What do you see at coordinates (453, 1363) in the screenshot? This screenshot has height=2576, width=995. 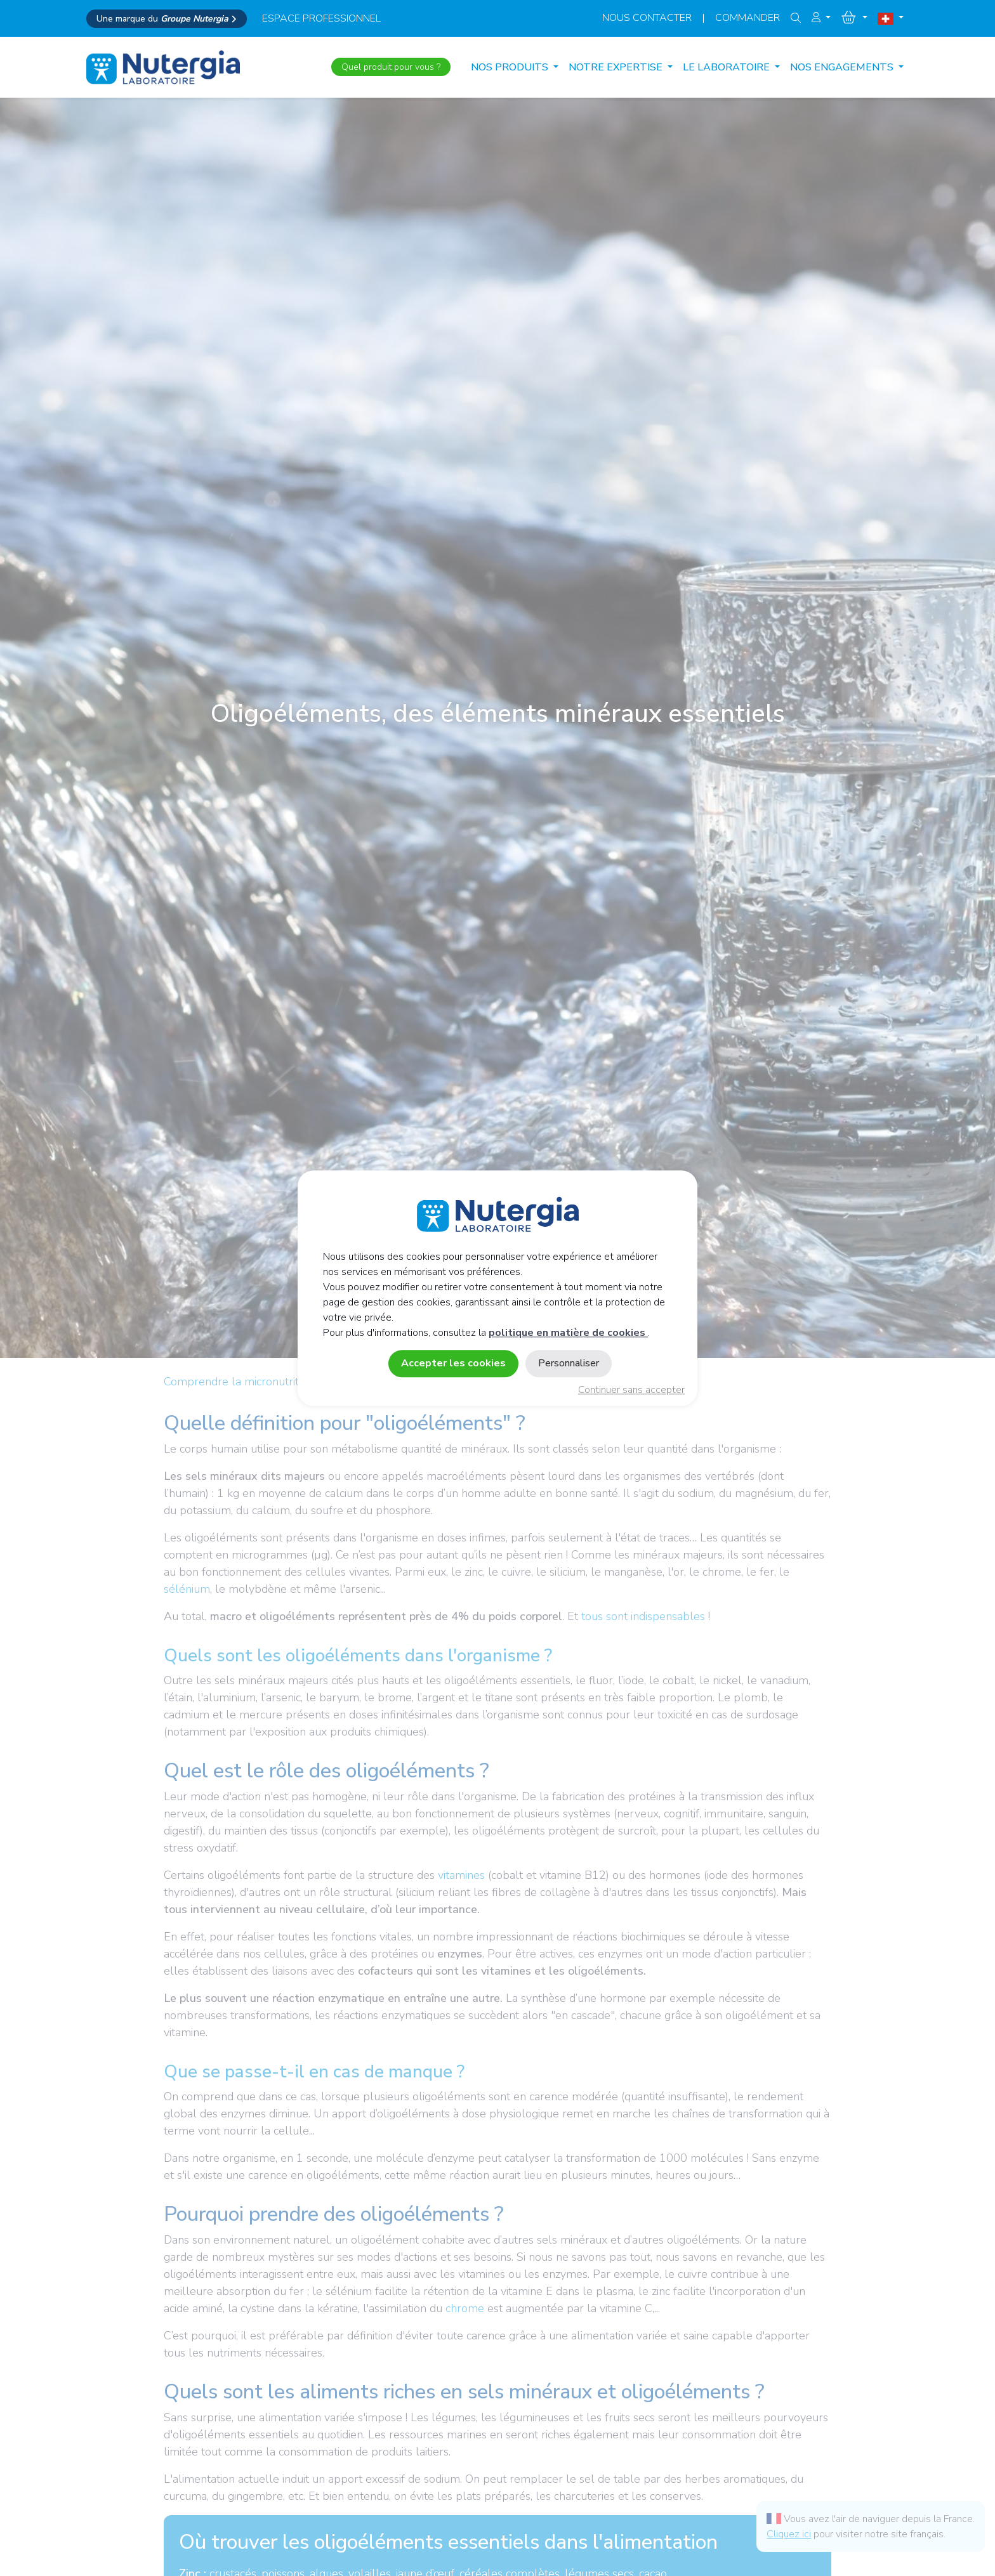 I see `Accepter les cookies` at bounding box center [453, 1363].